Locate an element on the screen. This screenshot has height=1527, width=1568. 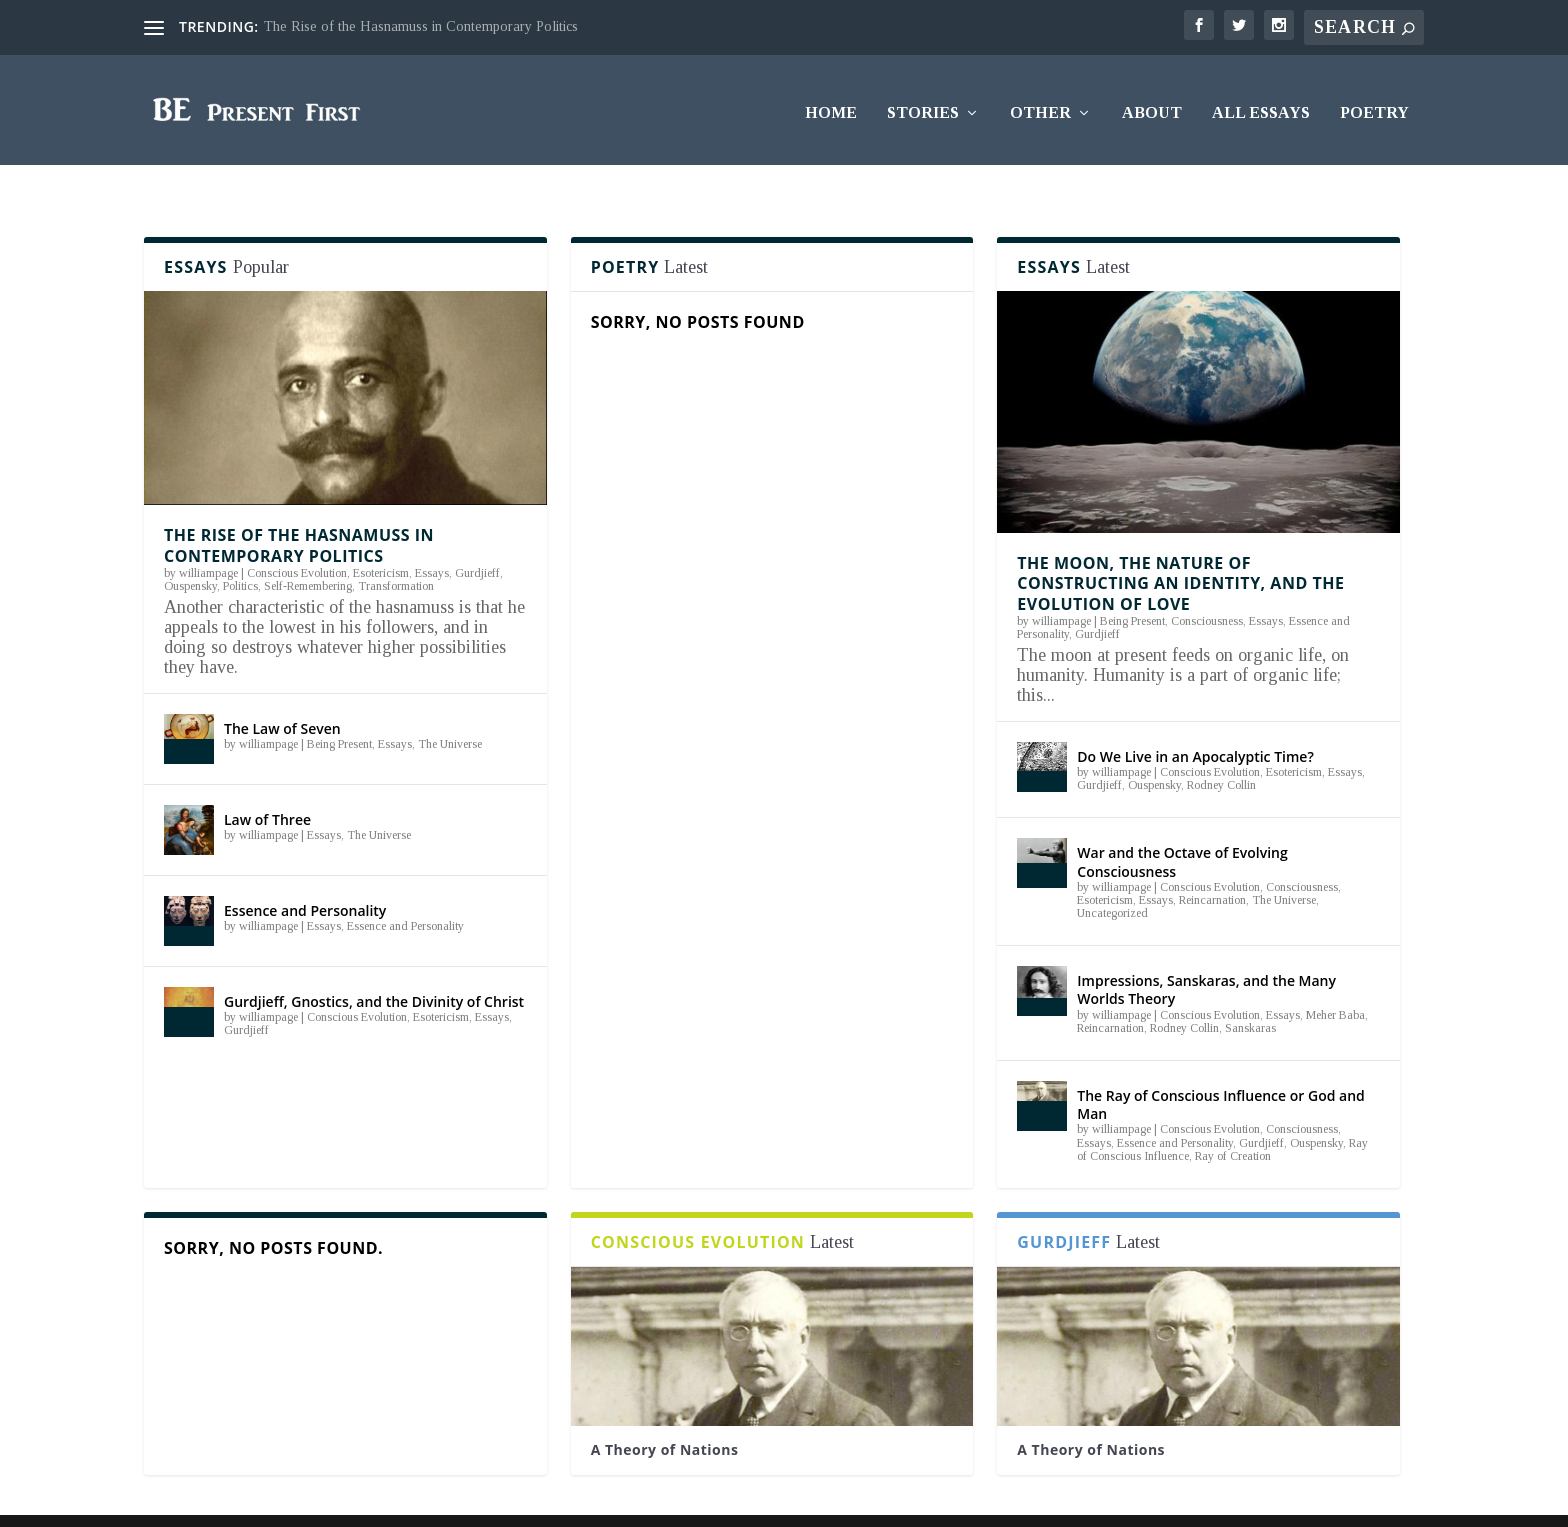
Sanskaras is located at coordinates (1250, 990).